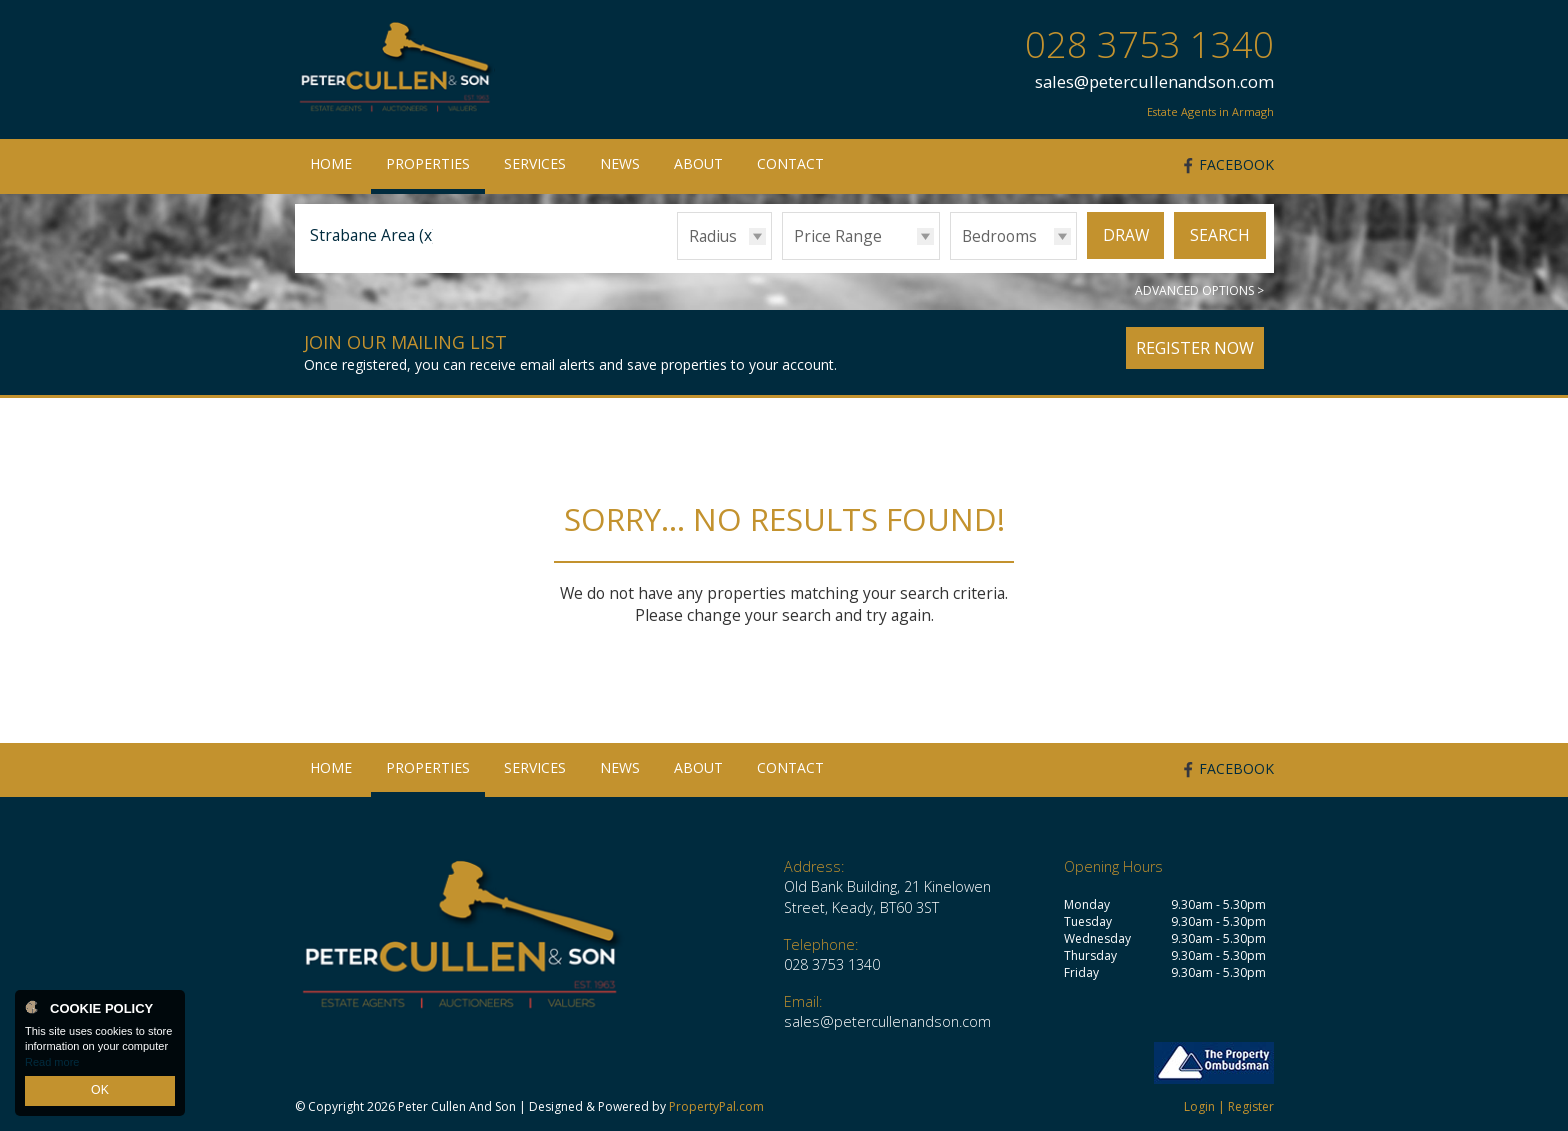 The height and width of the screenshot is (1131, 1568). I want to click on Login | Register, so click(1229, 1106).